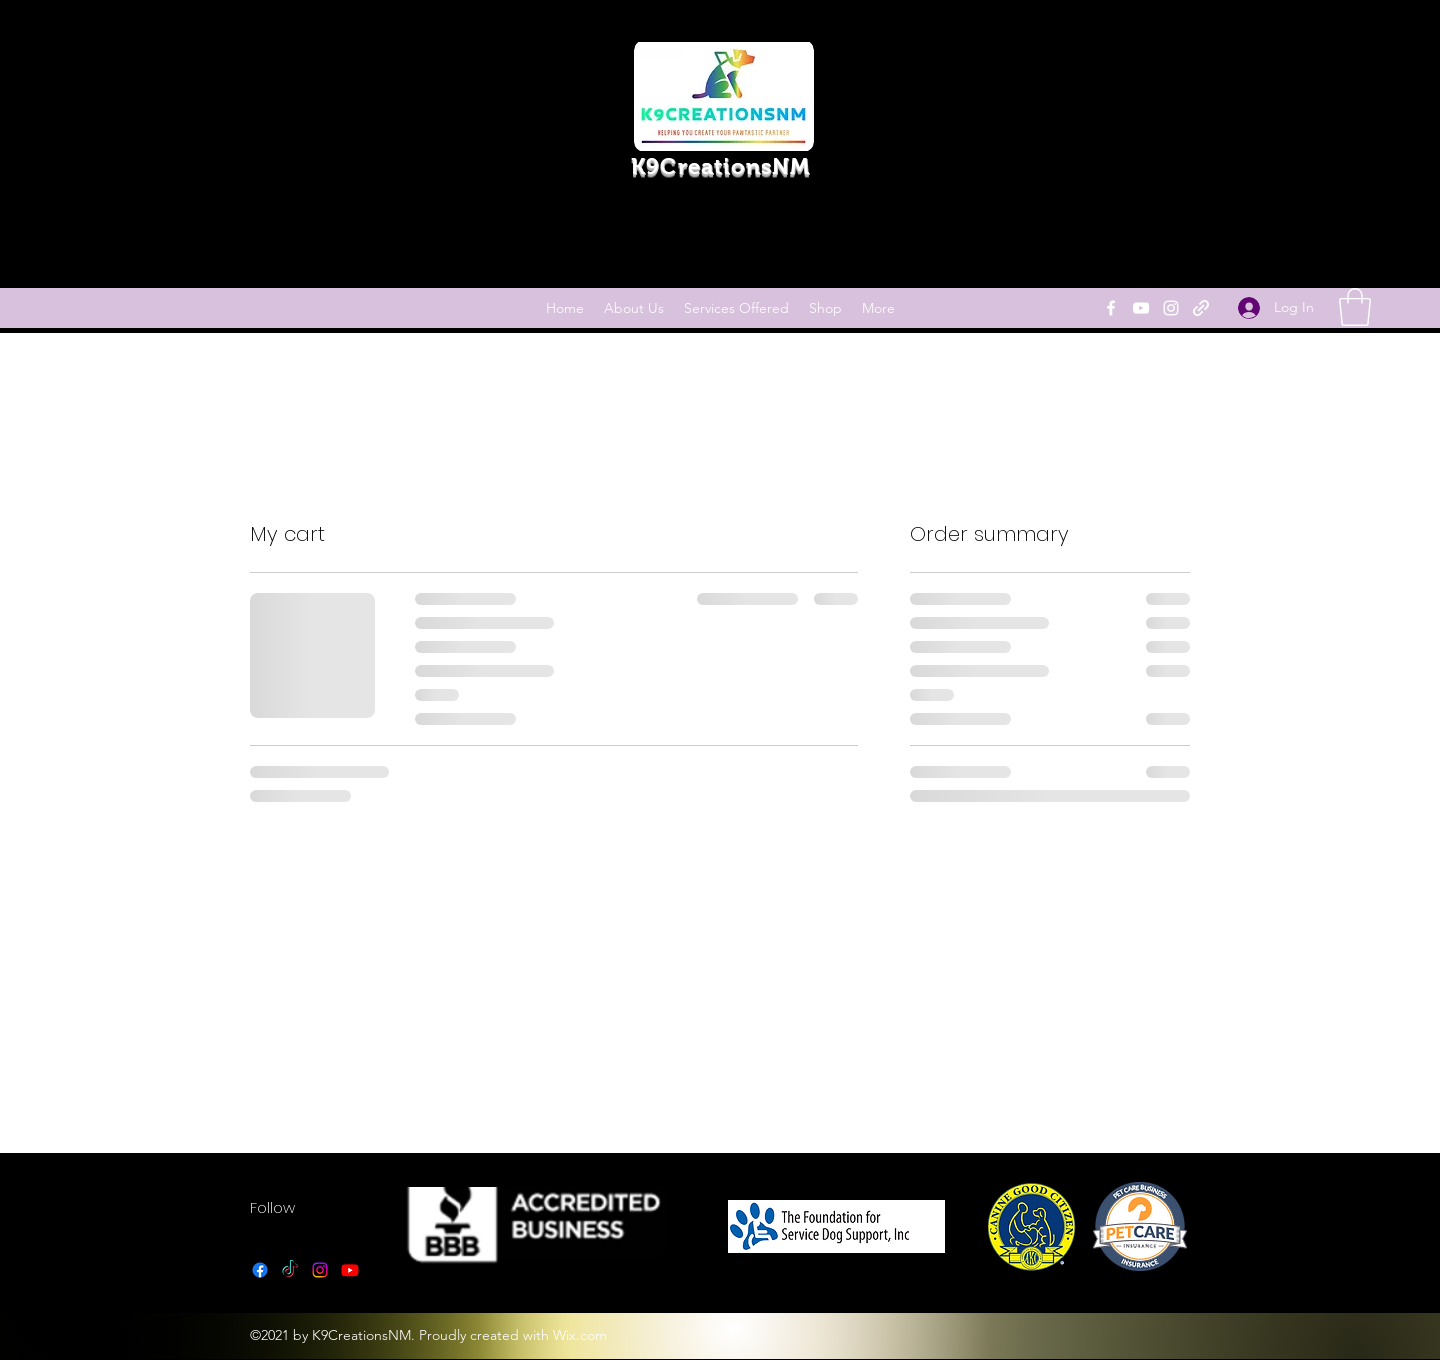 The width and height of the screenshot is (1440, 1360). What do you see at coordinates (1171, 308) in the screenshot?
I see `[Instagram]` at bounding box center [1171, 308].